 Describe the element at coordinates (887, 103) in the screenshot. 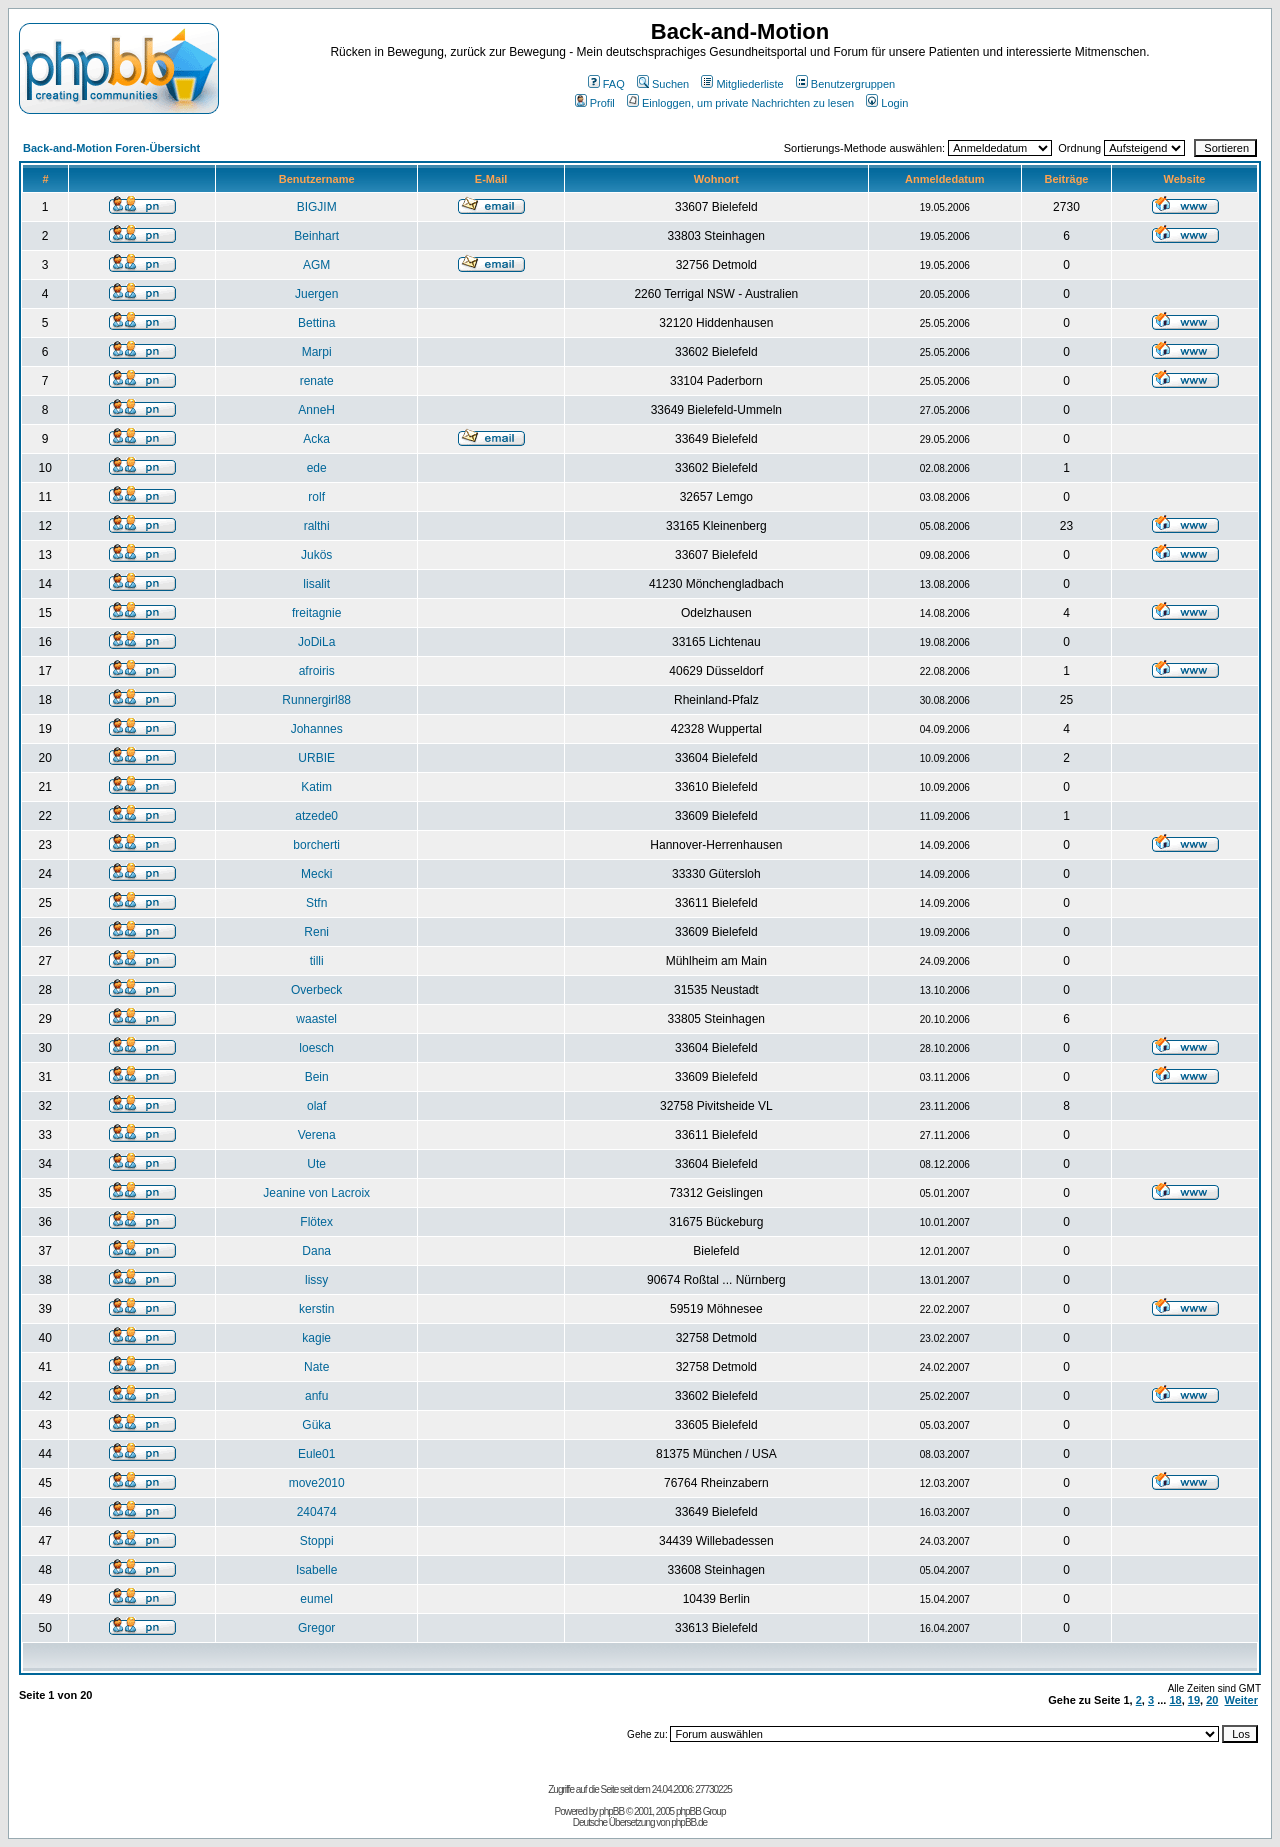

I see `Login` at that location.